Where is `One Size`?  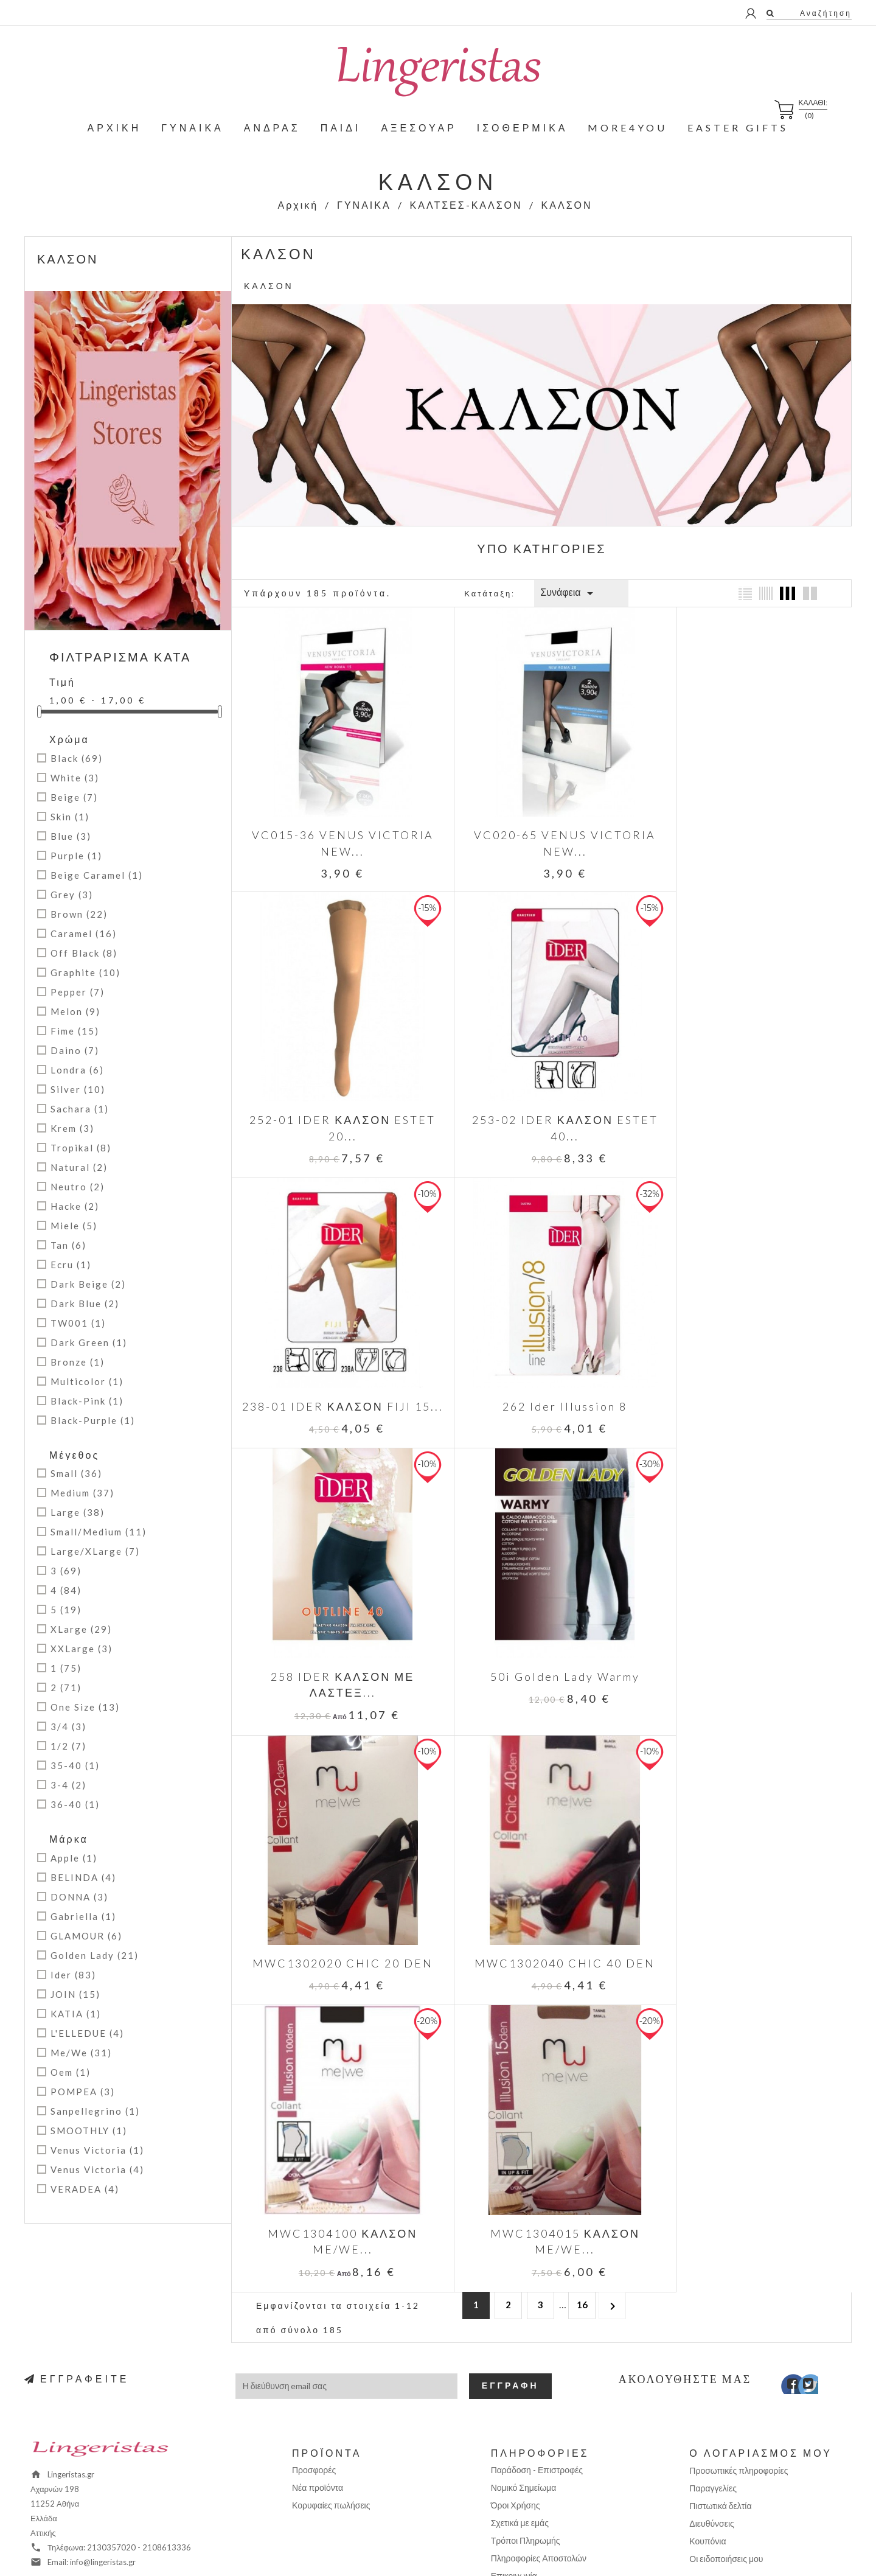
One Size is located at coordinates (85, 1707).